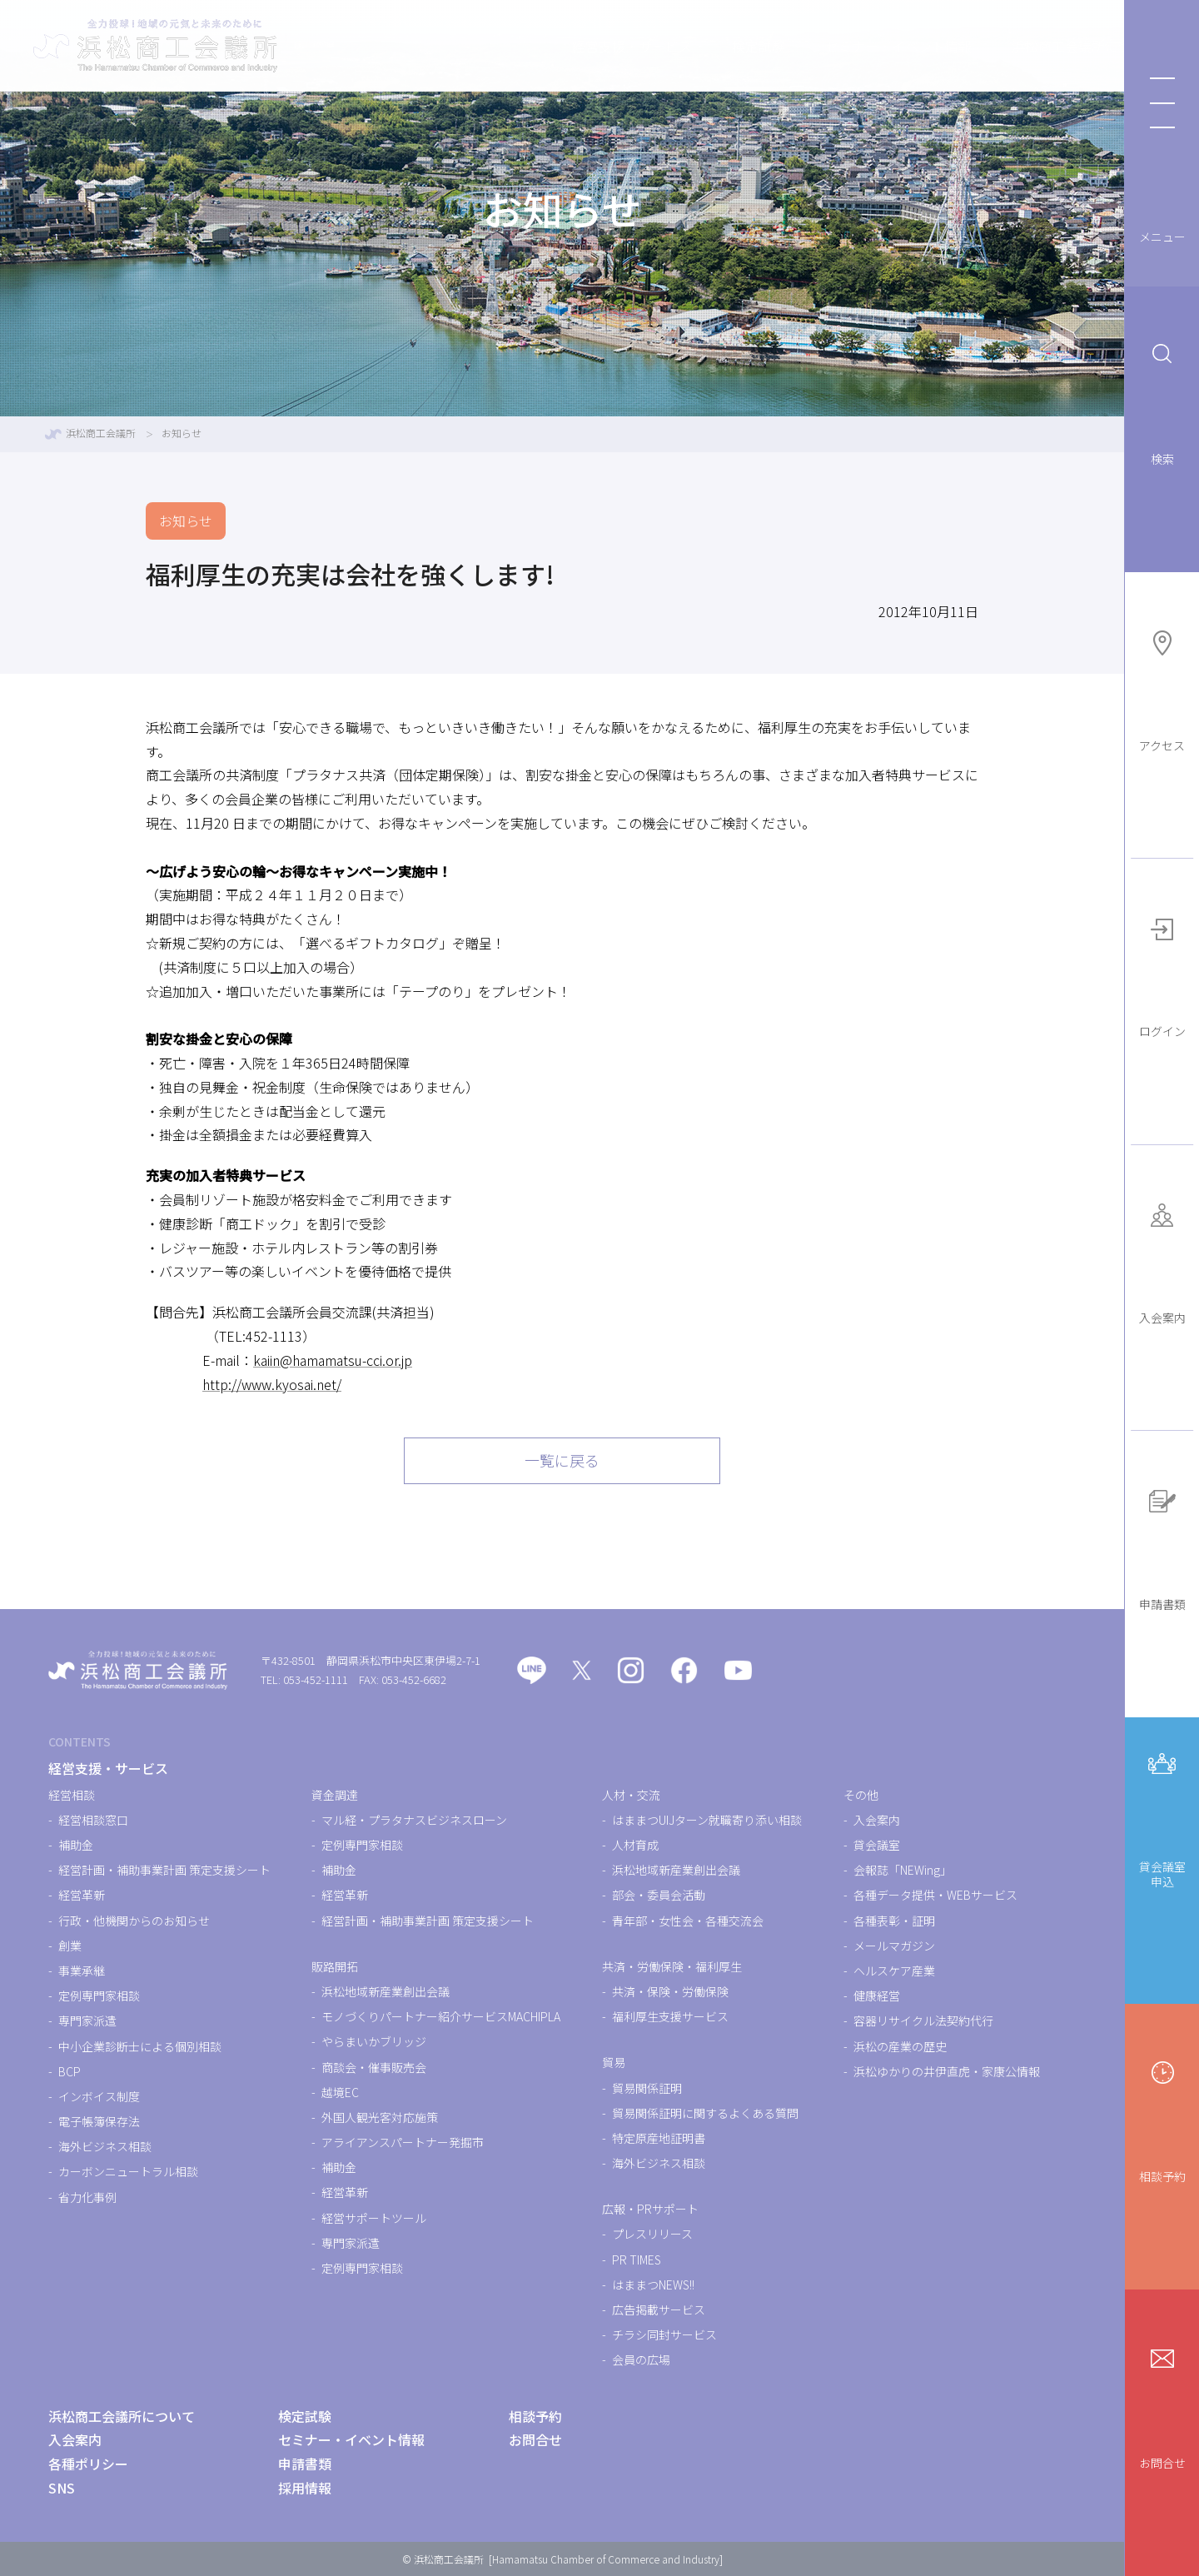  What do you see at coordinates (134, 1920) in the screenshot?
I see `行政・他機関からのお知らせ` at bounding box center [134, 1920].